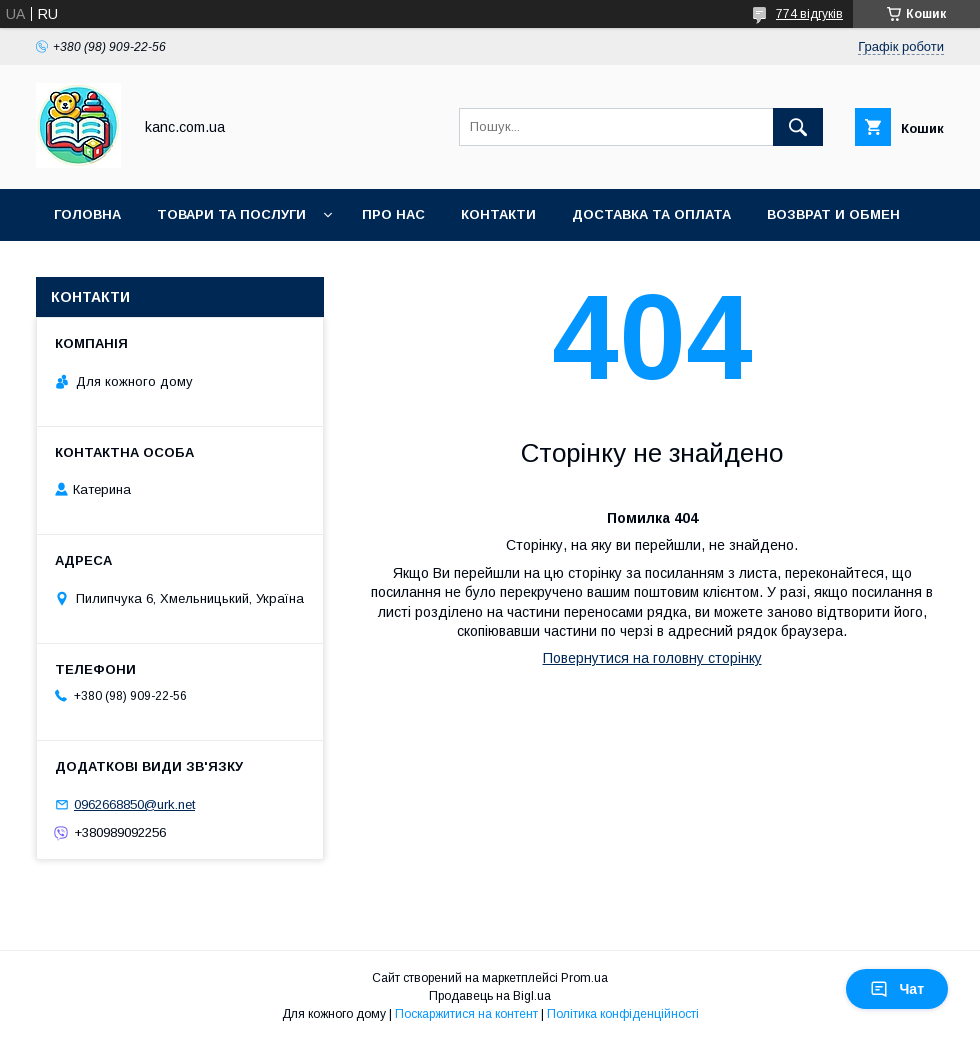  What do you see at coordinates (651, 214) in the screenshot?
I see `Доставка та оплата` at bounding box center [651, 214].